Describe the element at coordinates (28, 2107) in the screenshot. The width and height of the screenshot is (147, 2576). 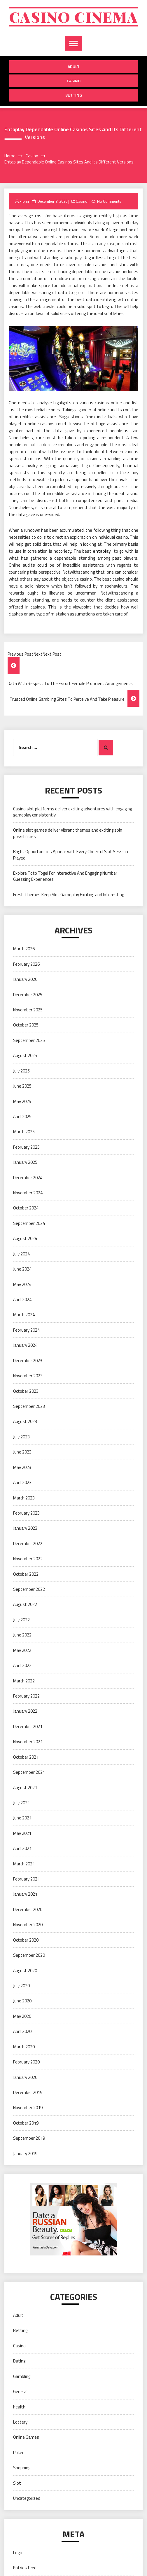
I see `November 2019` at that location.